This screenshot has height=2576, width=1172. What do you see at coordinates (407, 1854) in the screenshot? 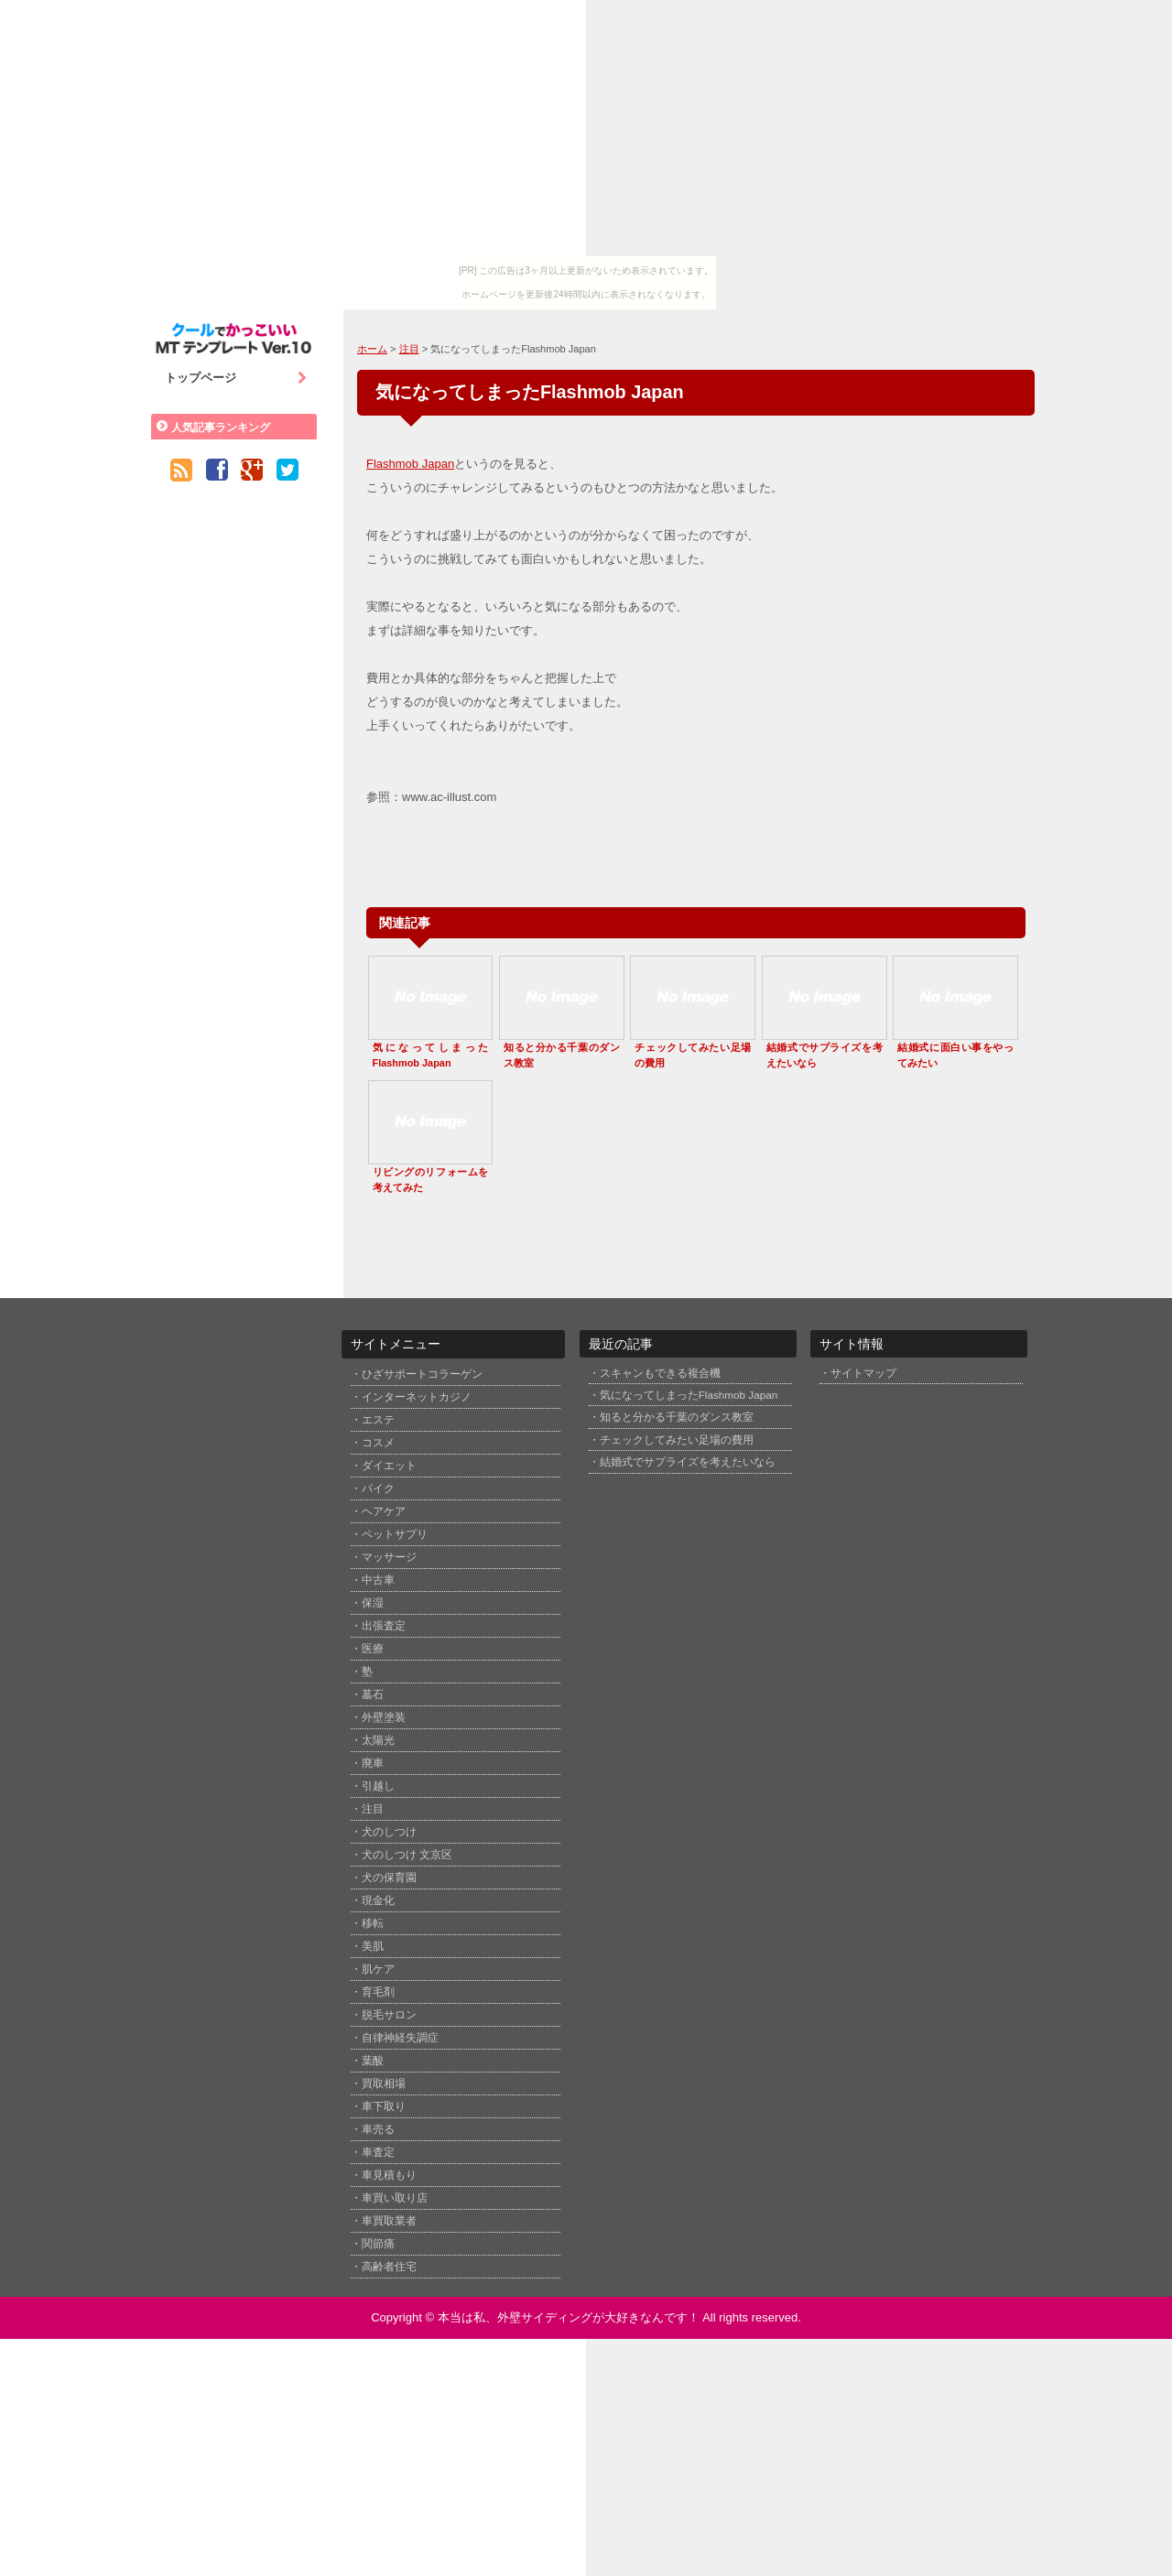
I see `犬のしつけ 文京区` at bounding box center [407, 1854].